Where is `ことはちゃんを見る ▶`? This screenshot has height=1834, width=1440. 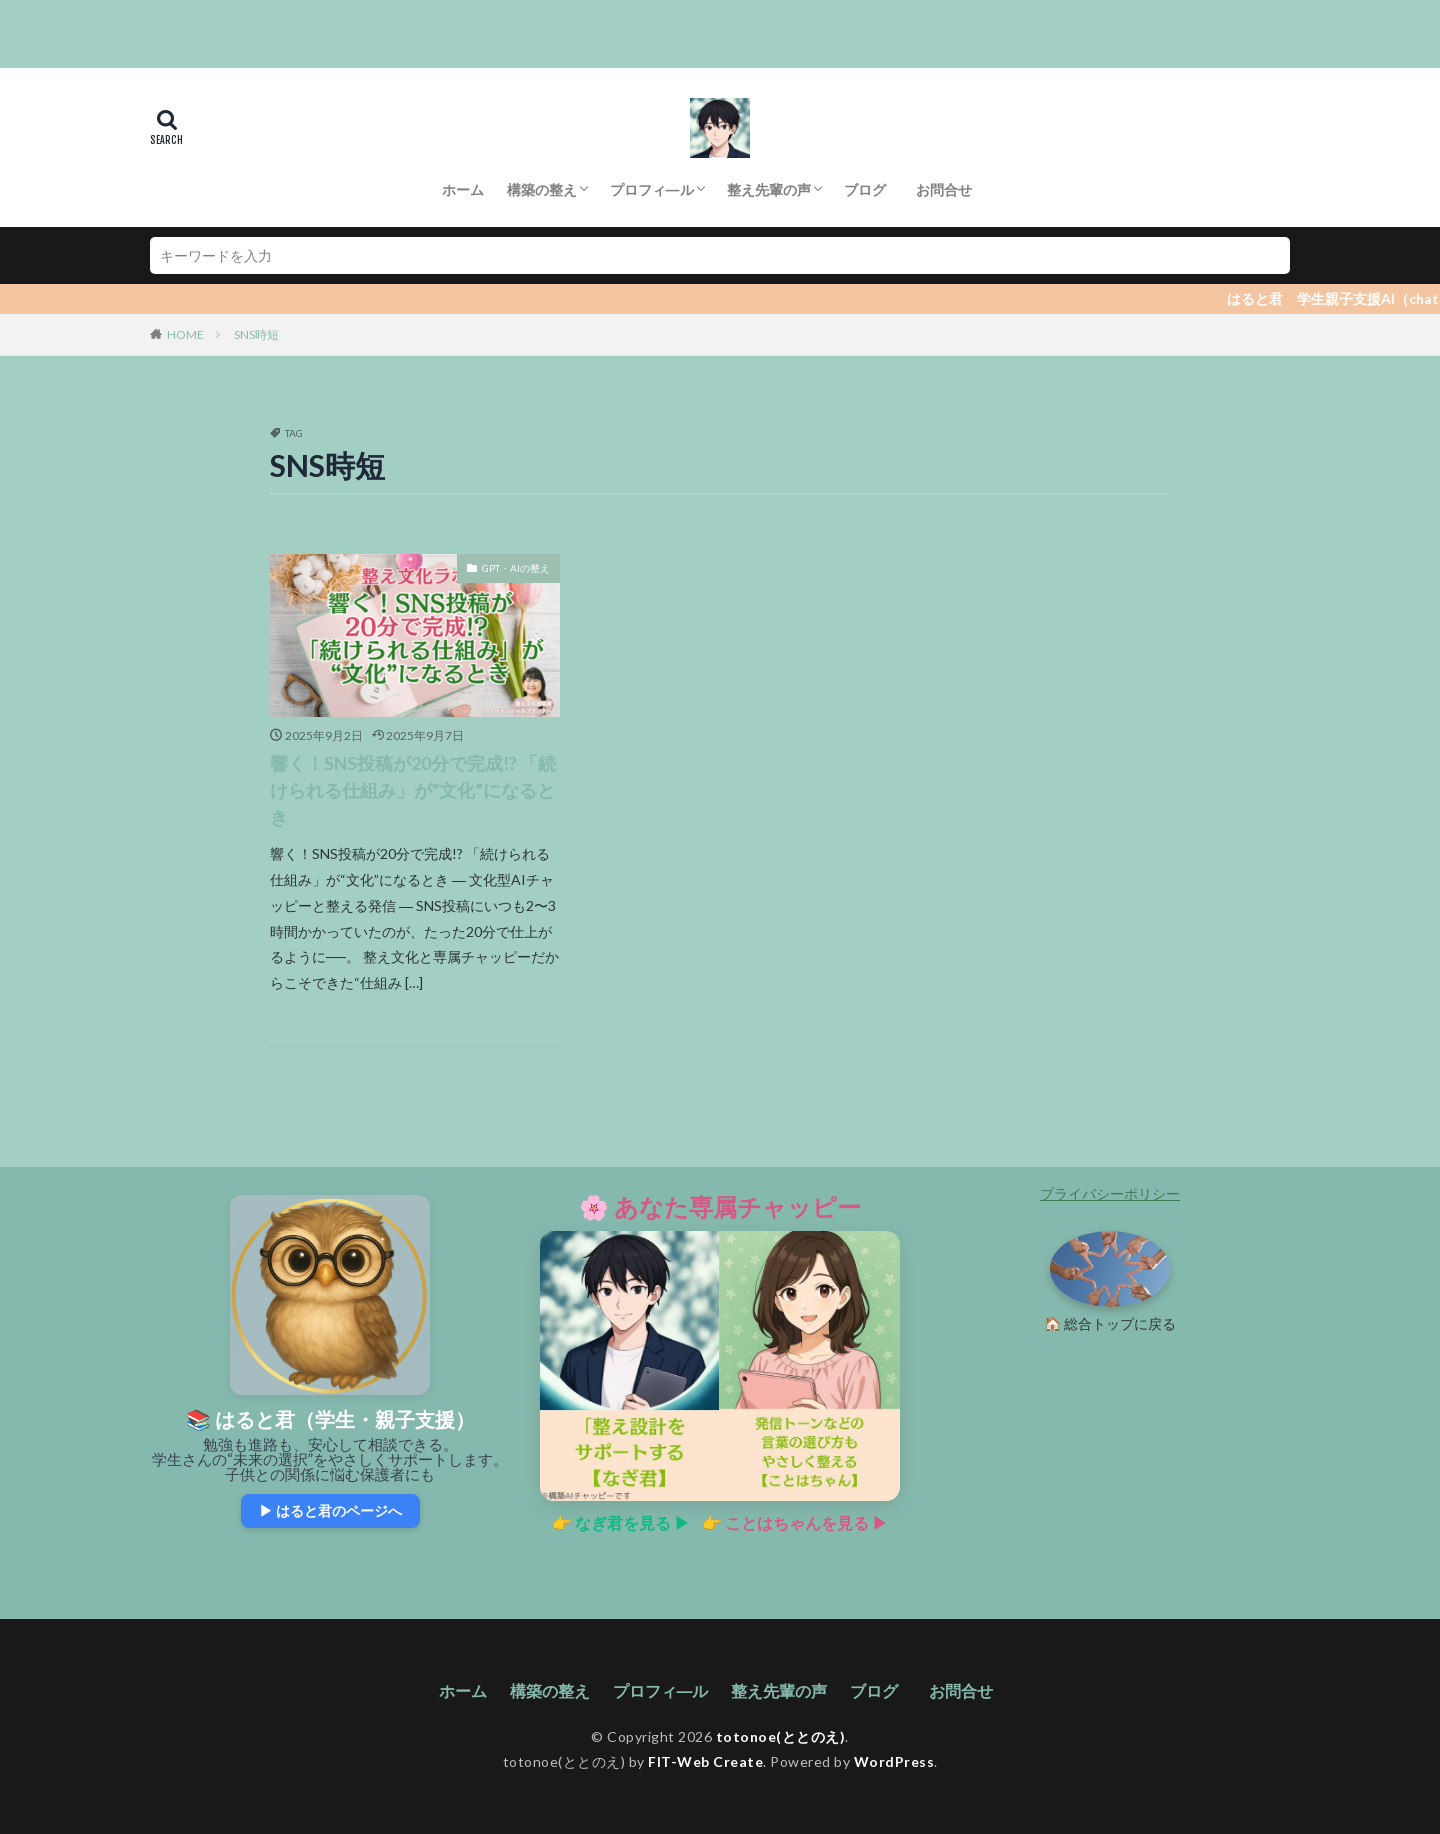
ことはちゃんを見る ▶ is located at coordinates (806, 1522).